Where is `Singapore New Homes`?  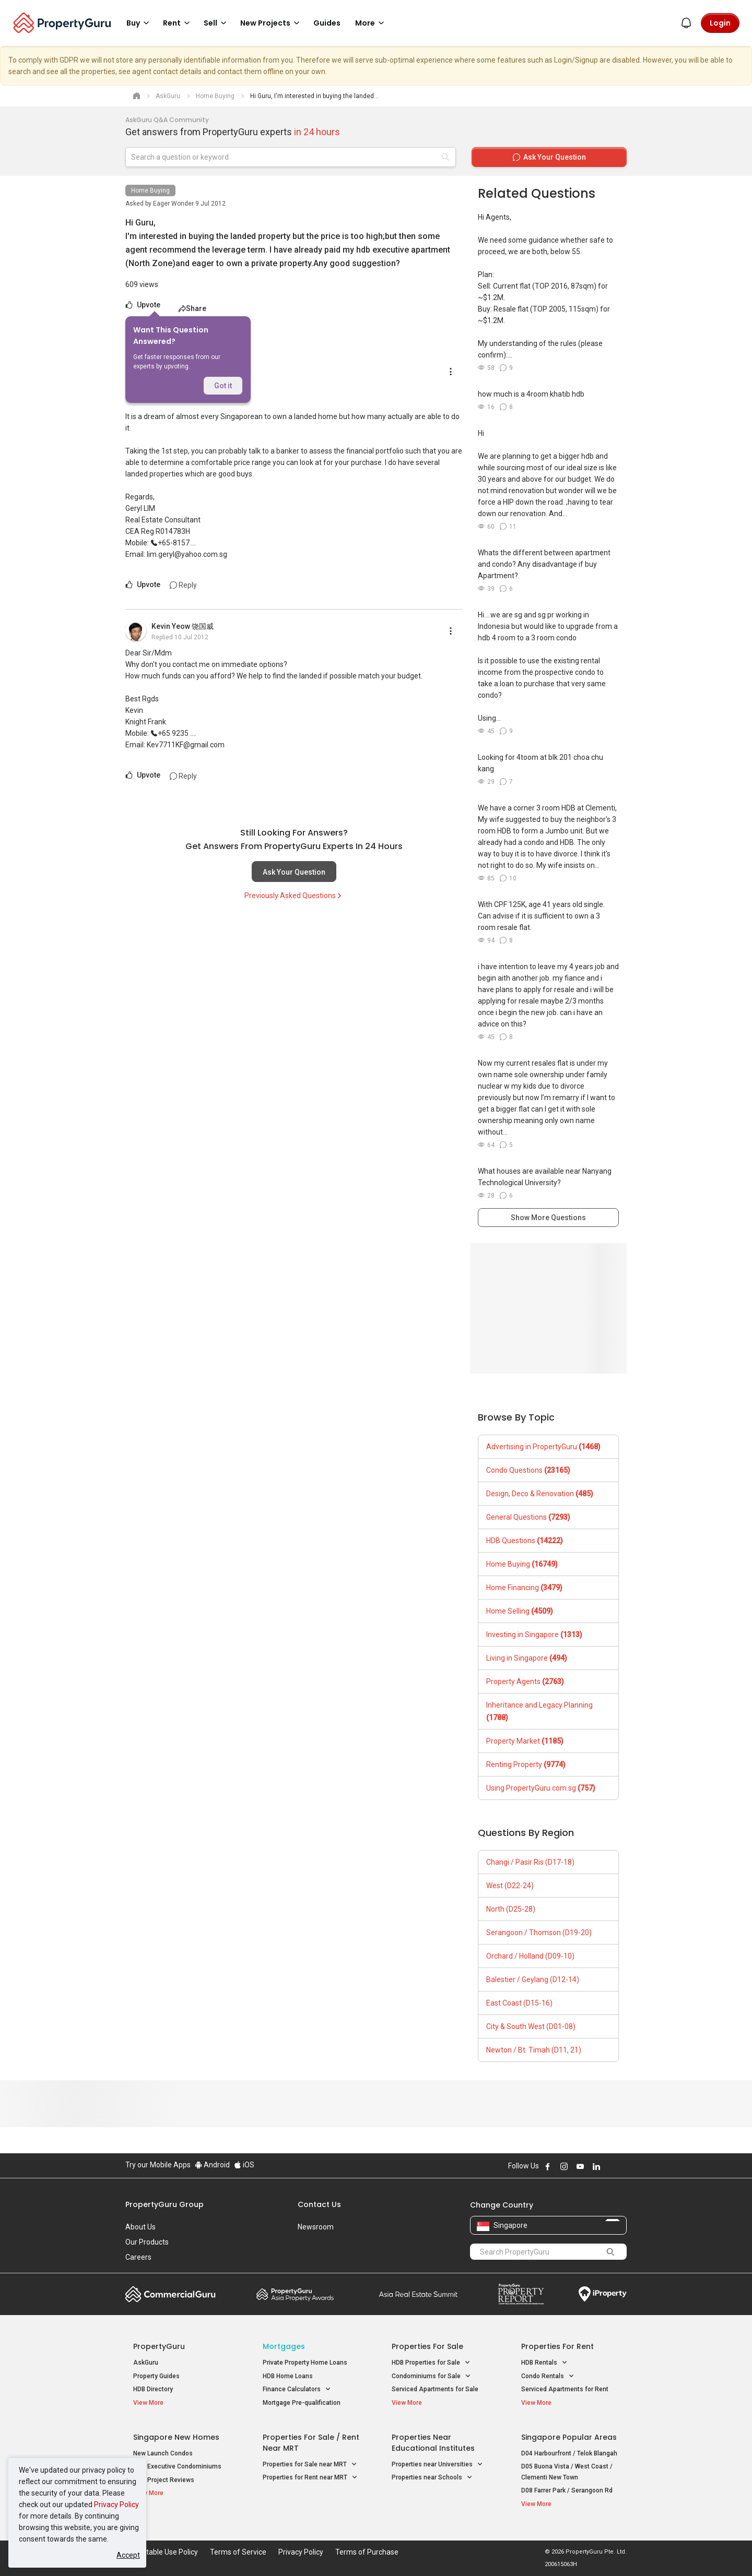
Singapore New Homes is located at coordinates (176, 2437).